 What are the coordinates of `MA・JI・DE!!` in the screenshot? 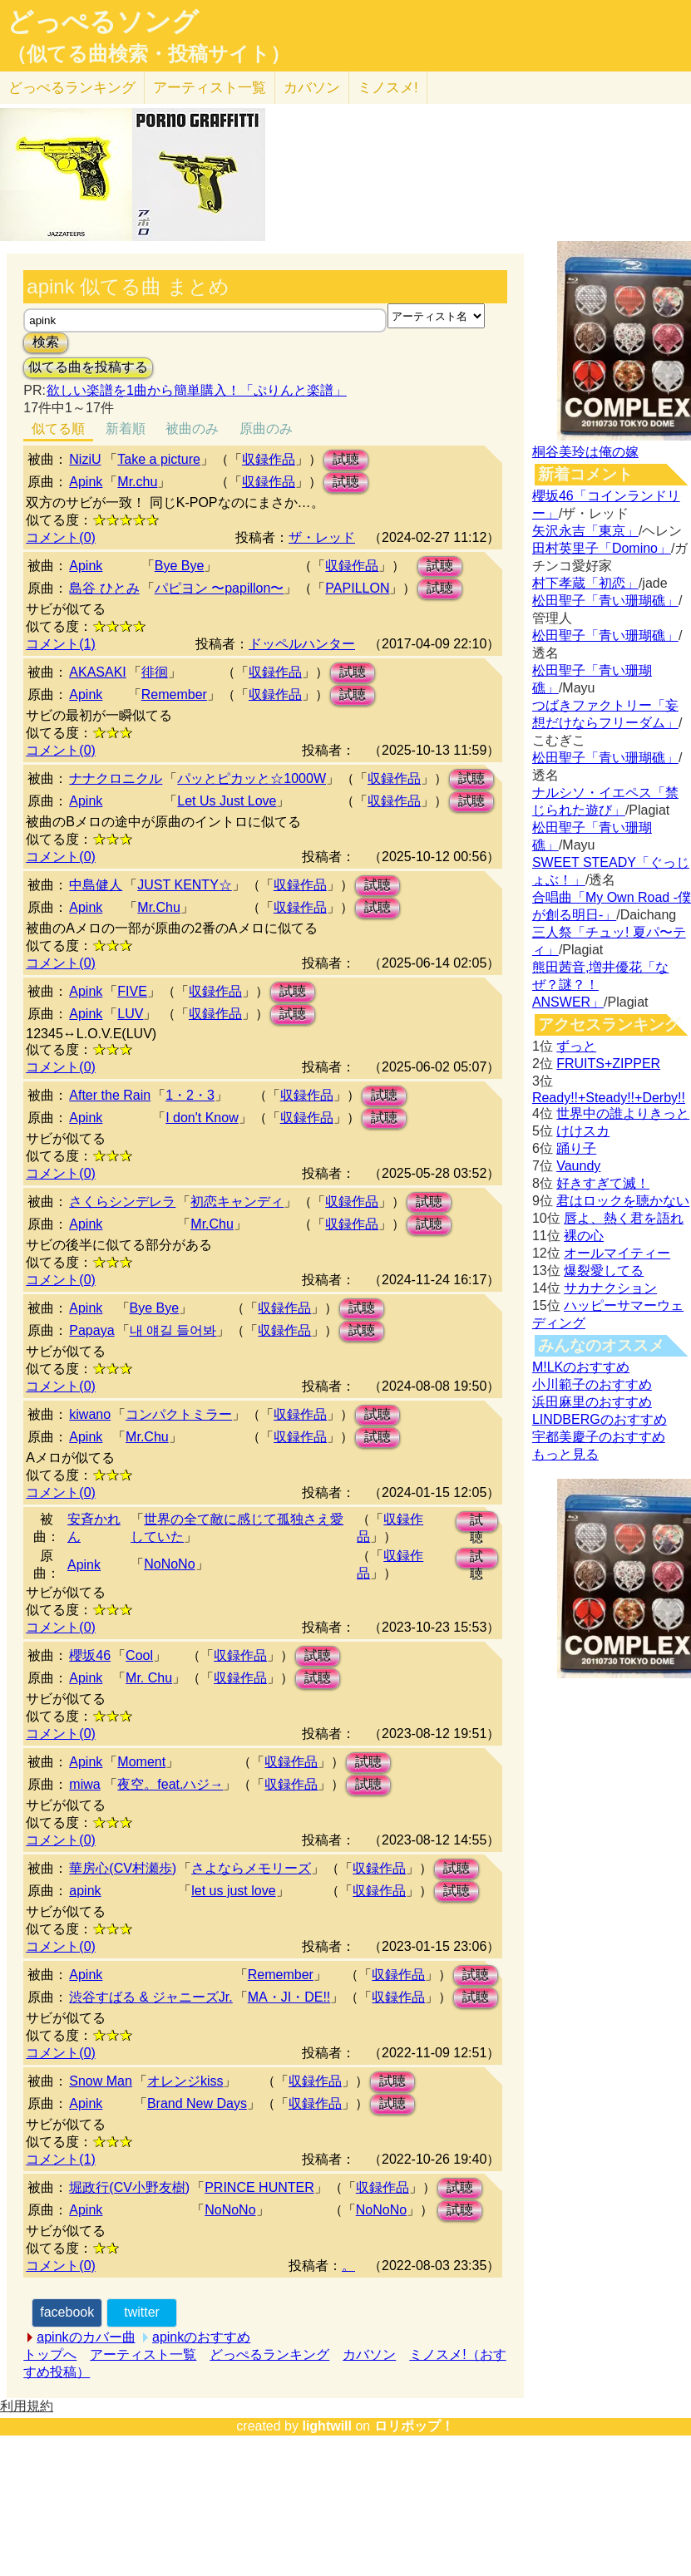 It's located at (289, 1997).